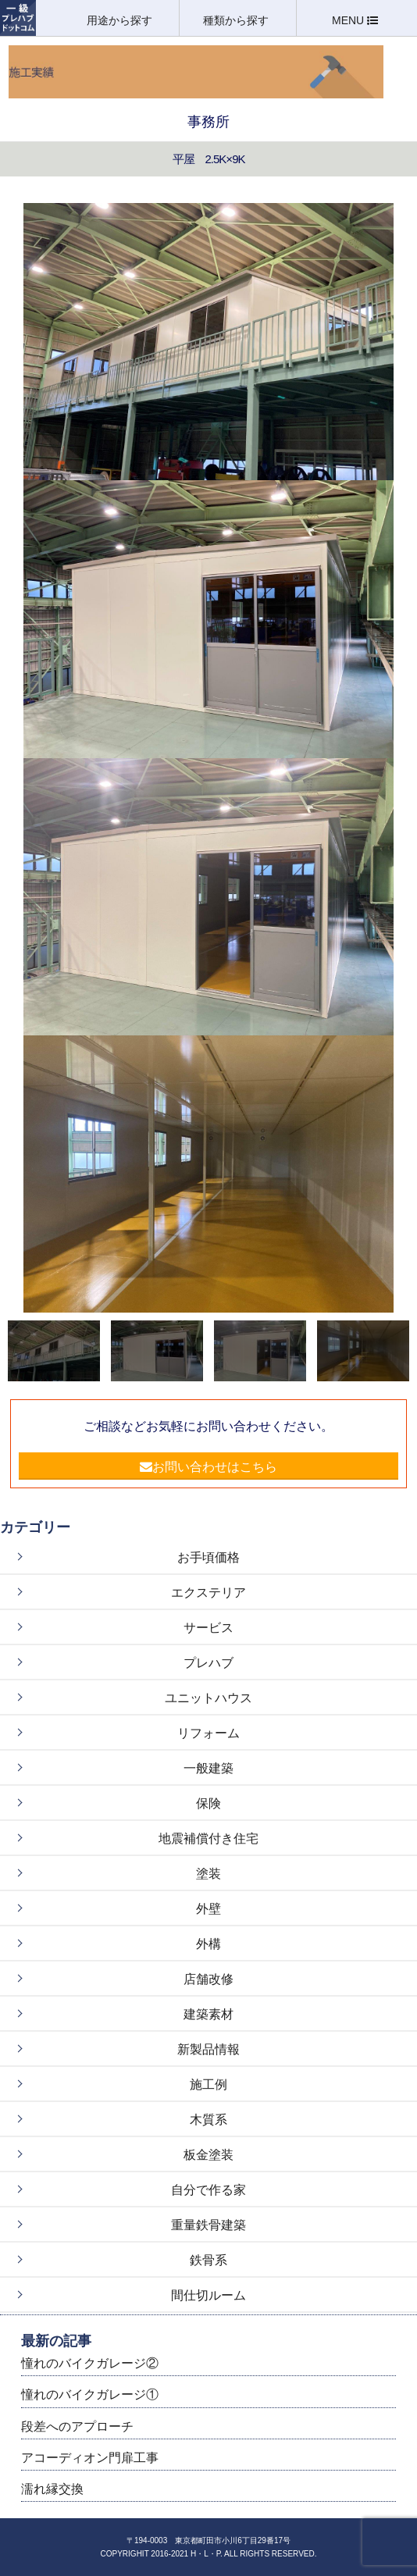  What do you see at coordinates (208, 1803) in the screenshot?
I see `保険` at bounding box center [208, 1803].